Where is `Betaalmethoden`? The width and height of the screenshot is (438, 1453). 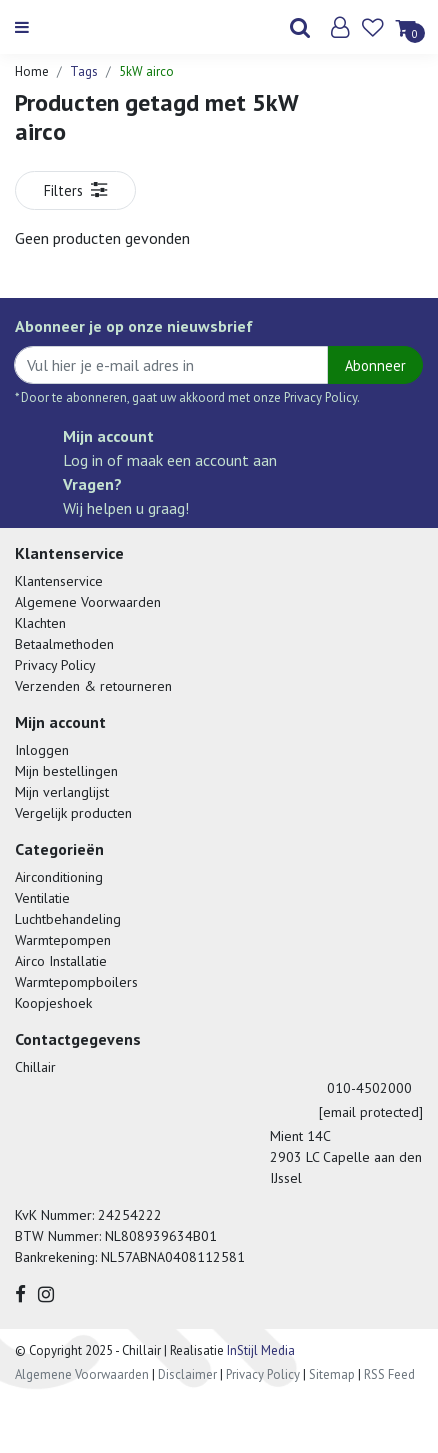
Betaalmethoden is located at coordinates (64, 644).